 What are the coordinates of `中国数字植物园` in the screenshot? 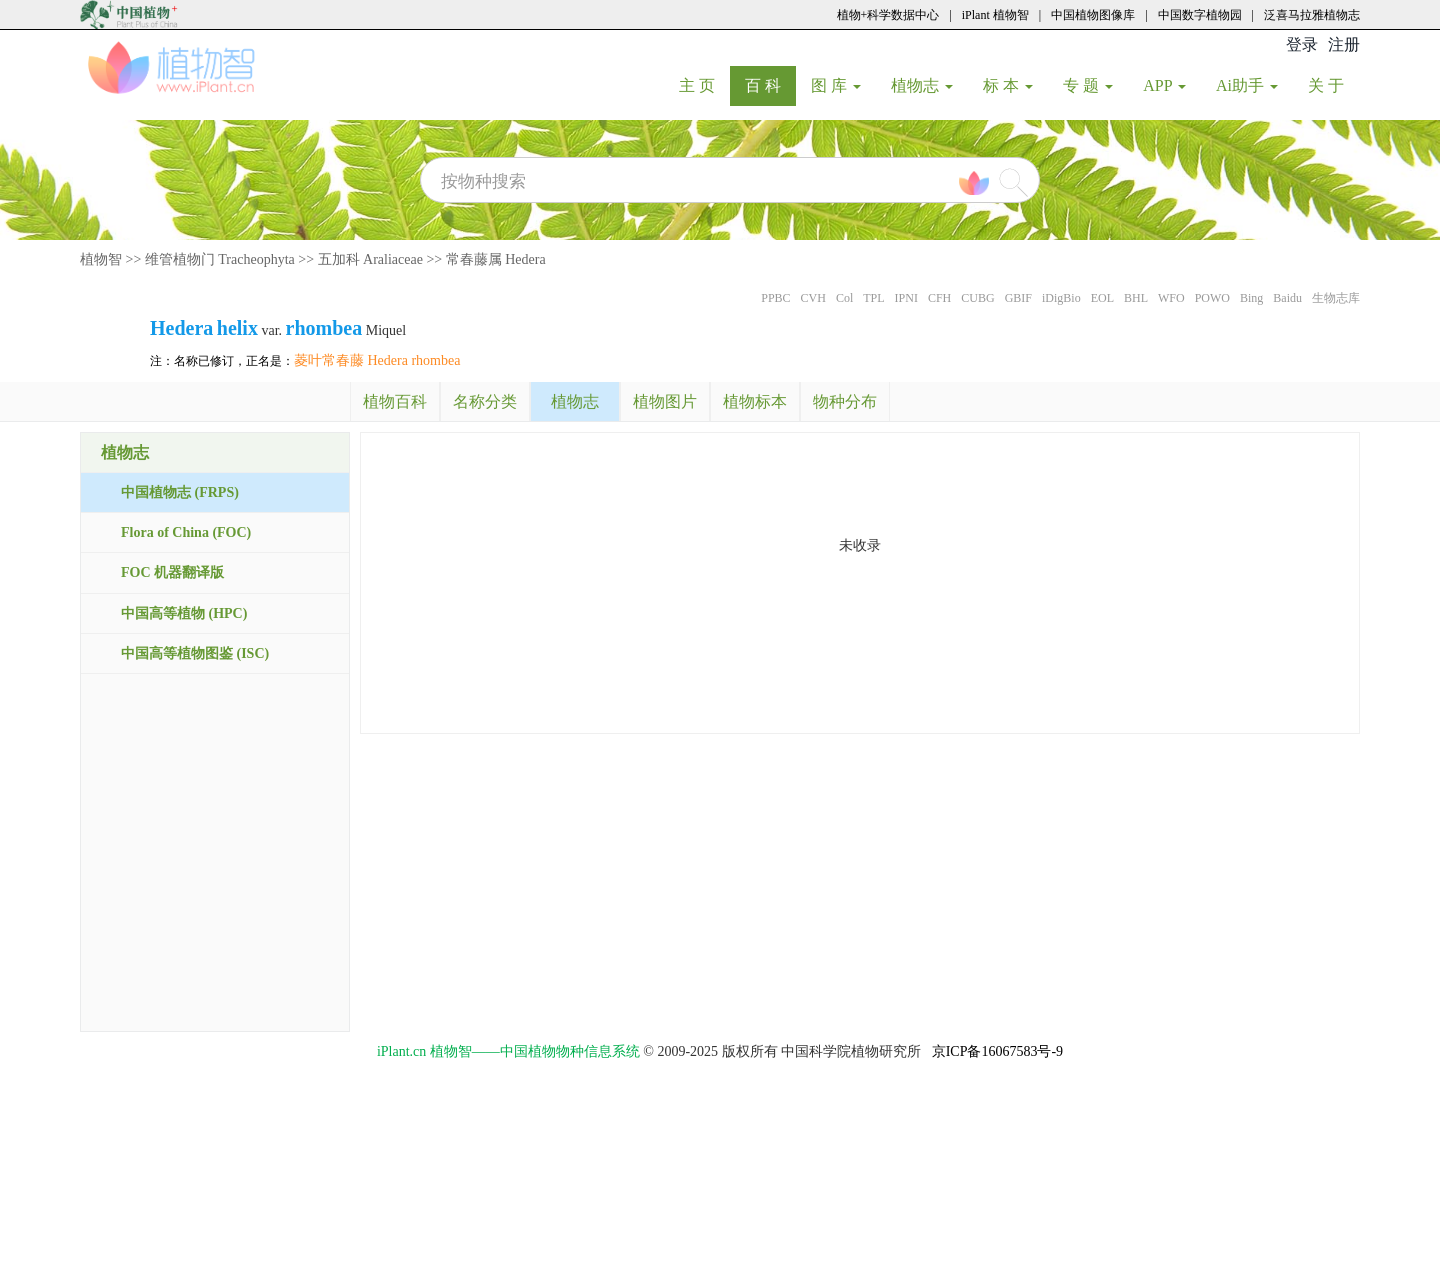 It's located at (1200, 15).